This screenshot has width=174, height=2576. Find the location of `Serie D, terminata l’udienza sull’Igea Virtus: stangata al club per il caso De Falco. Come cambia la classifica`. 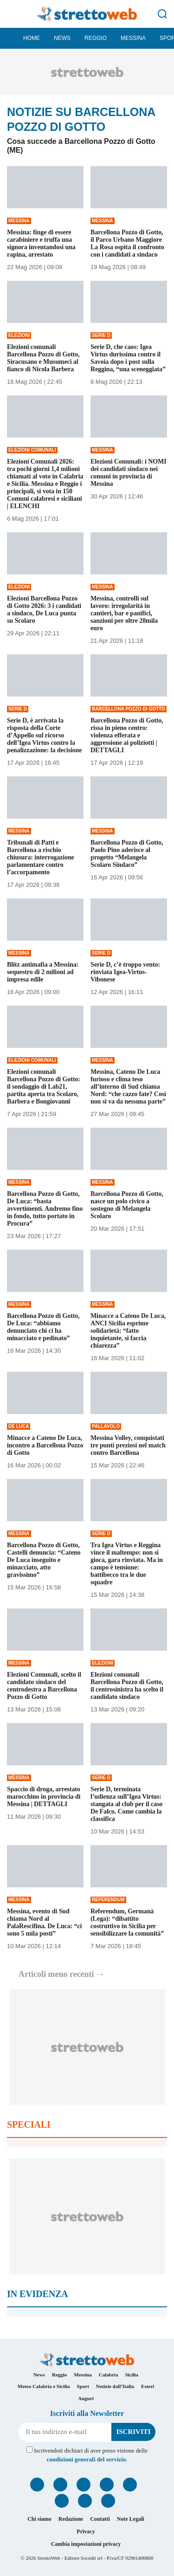

Serie D, terminata l’udienza sull’Igea Virtus: stangata al club per il caso De Falco. Come cambia la classifica is located at coordinates (126, 1804).